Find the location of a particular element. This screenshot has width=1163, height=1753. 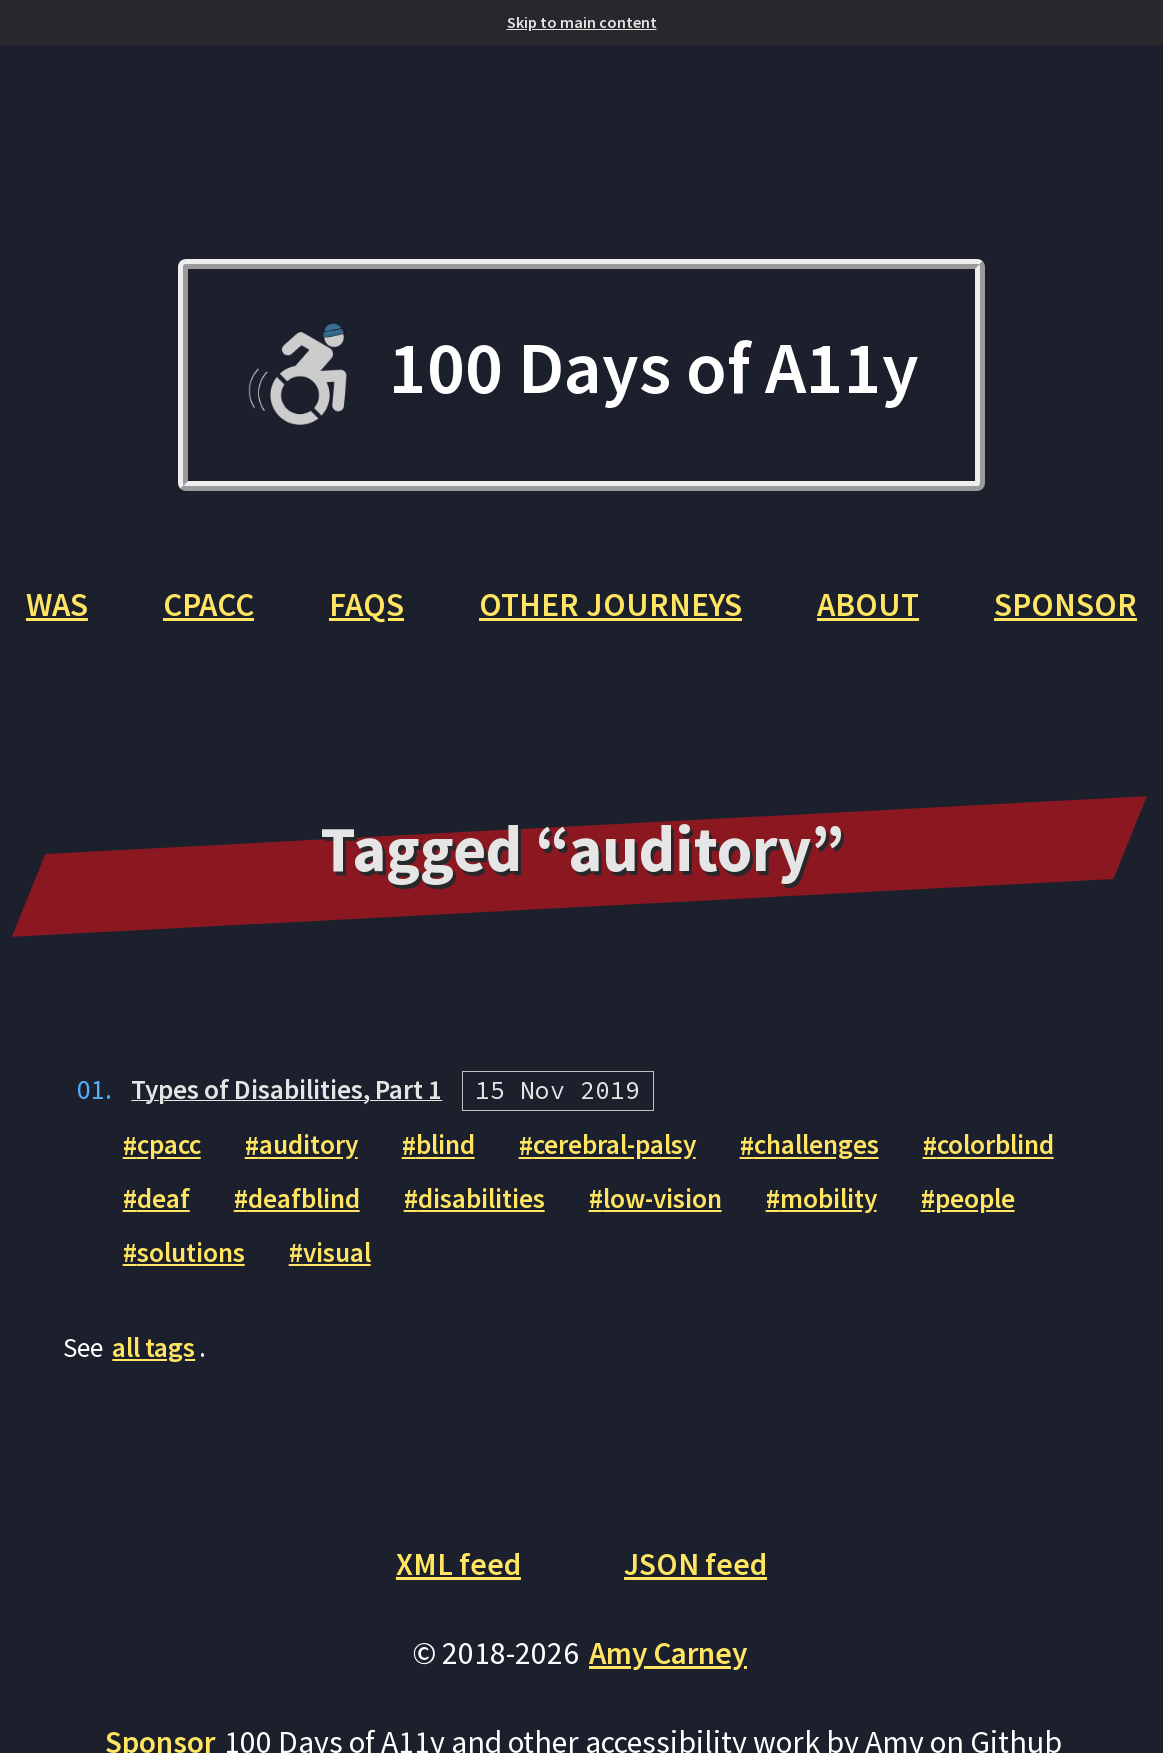

visual is located at coordinates (340, 1337).